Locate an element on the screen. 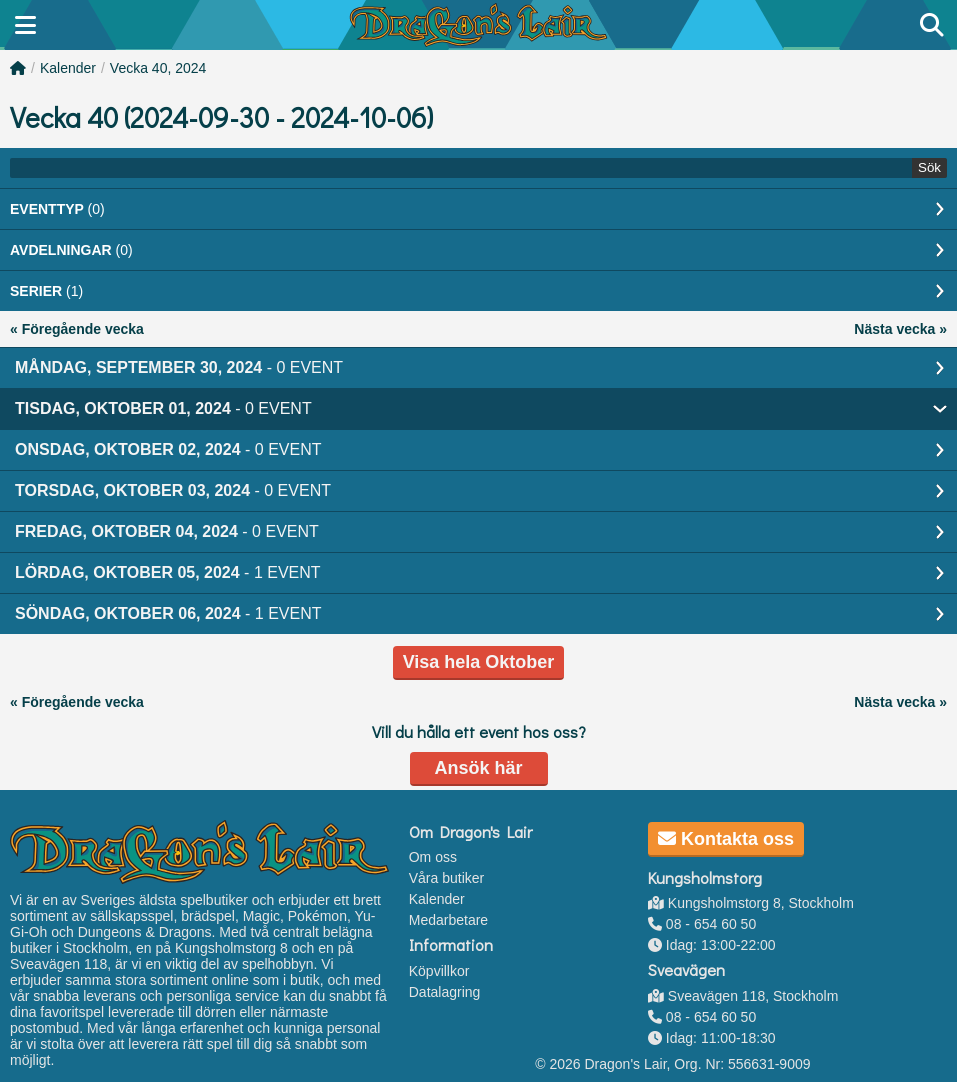 This screenshot has height=1082, width=957. Om oss is located at coordinates (433, 857).